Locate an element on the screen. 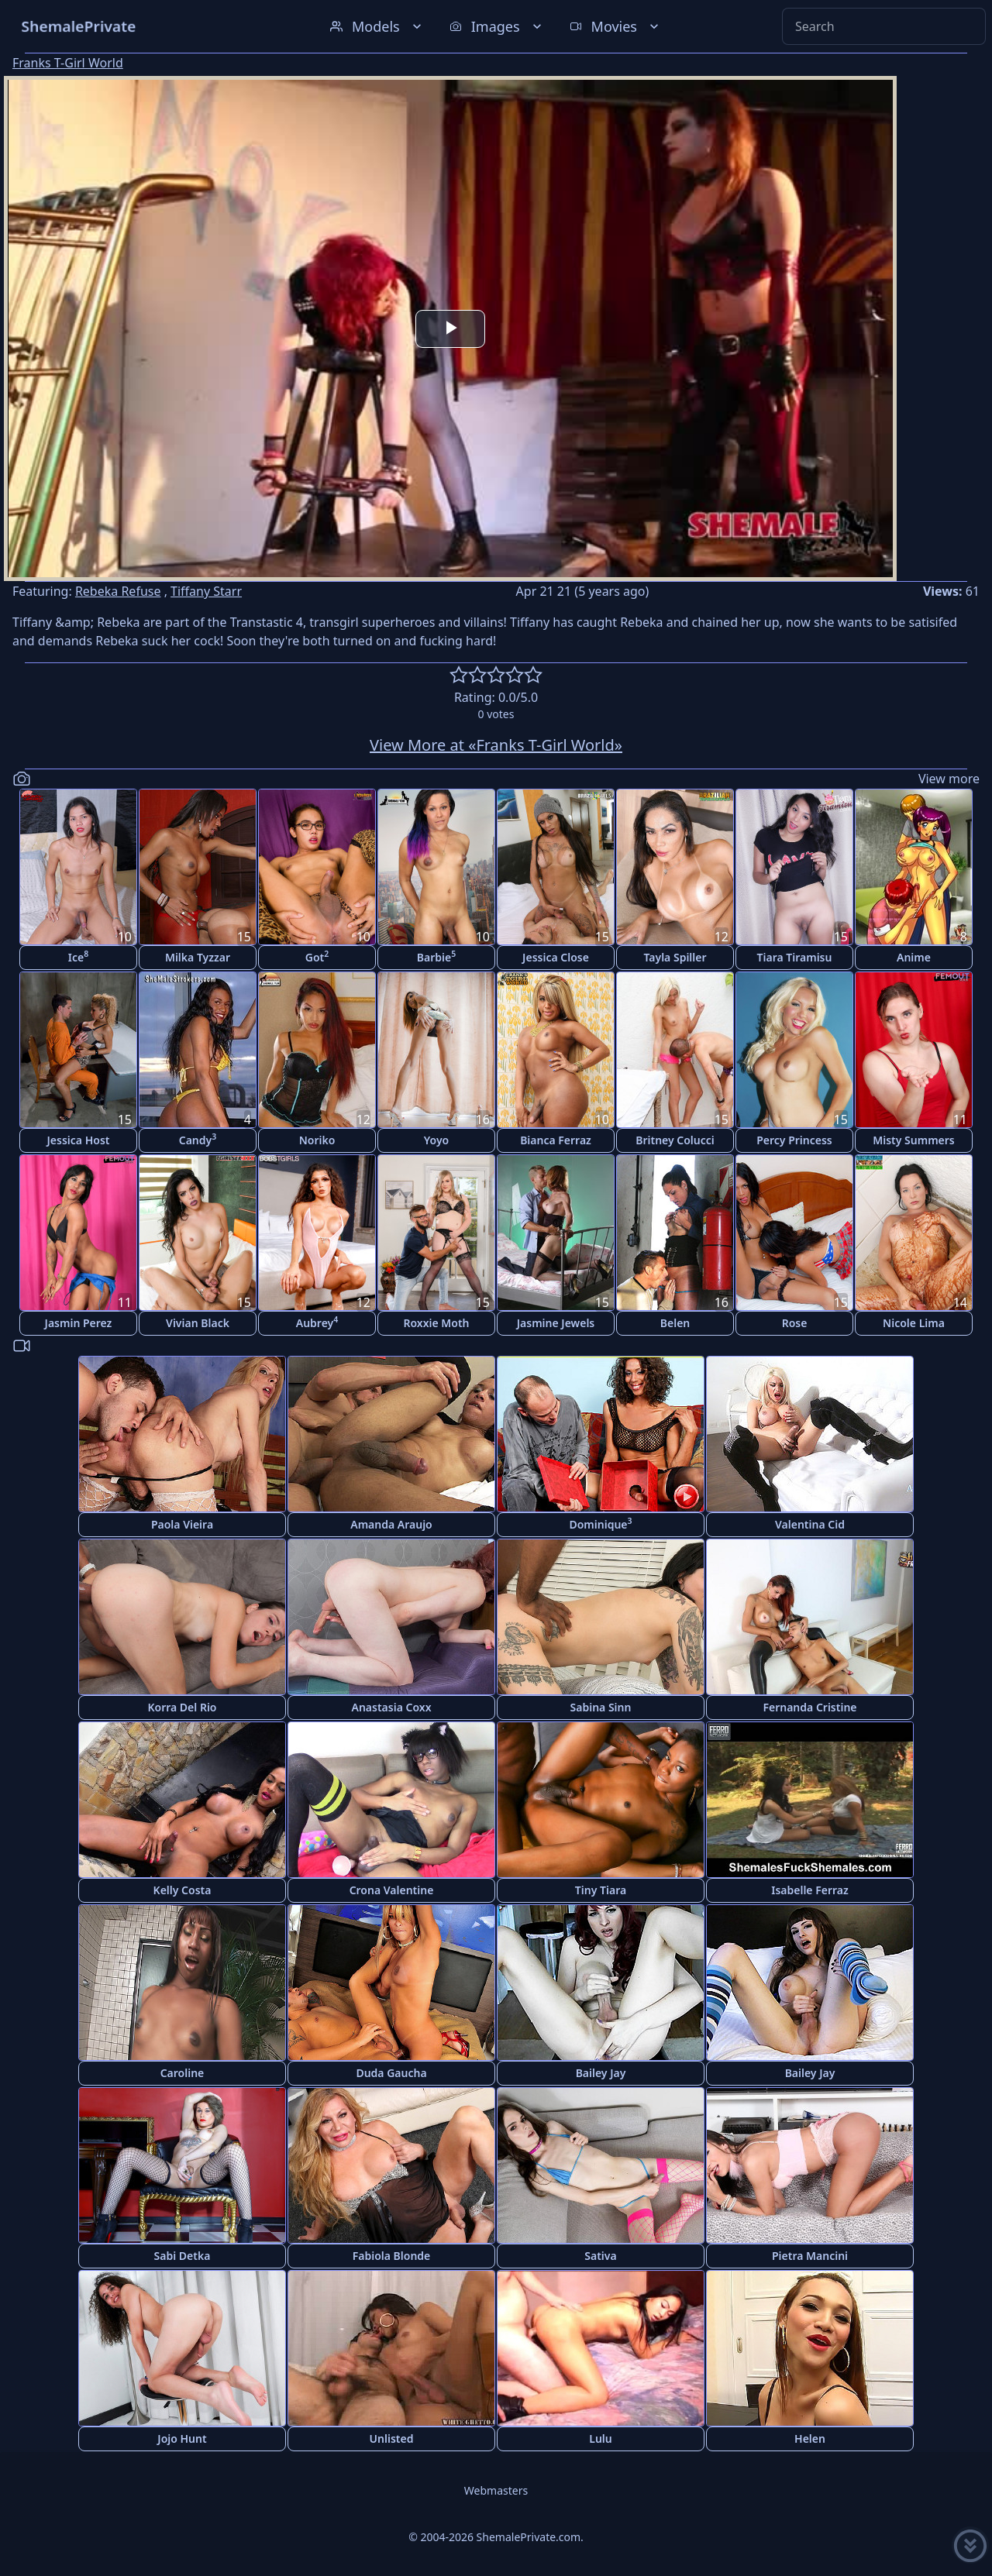  Helen is located at coordinates (809, 2438).